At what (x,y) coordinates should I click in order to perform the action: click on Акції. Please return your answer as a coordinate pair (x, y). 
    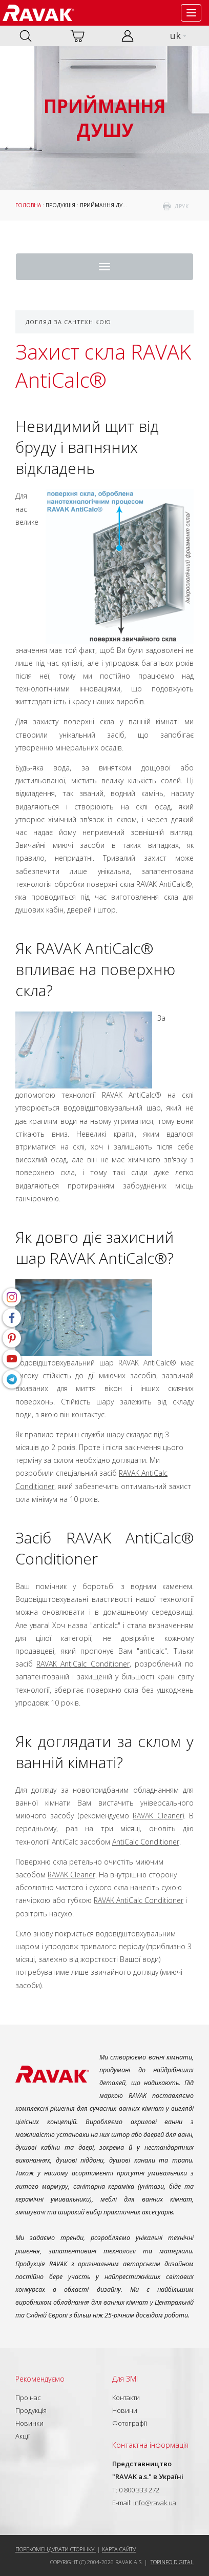
    Looking at the image, I should click on (22, 2436).